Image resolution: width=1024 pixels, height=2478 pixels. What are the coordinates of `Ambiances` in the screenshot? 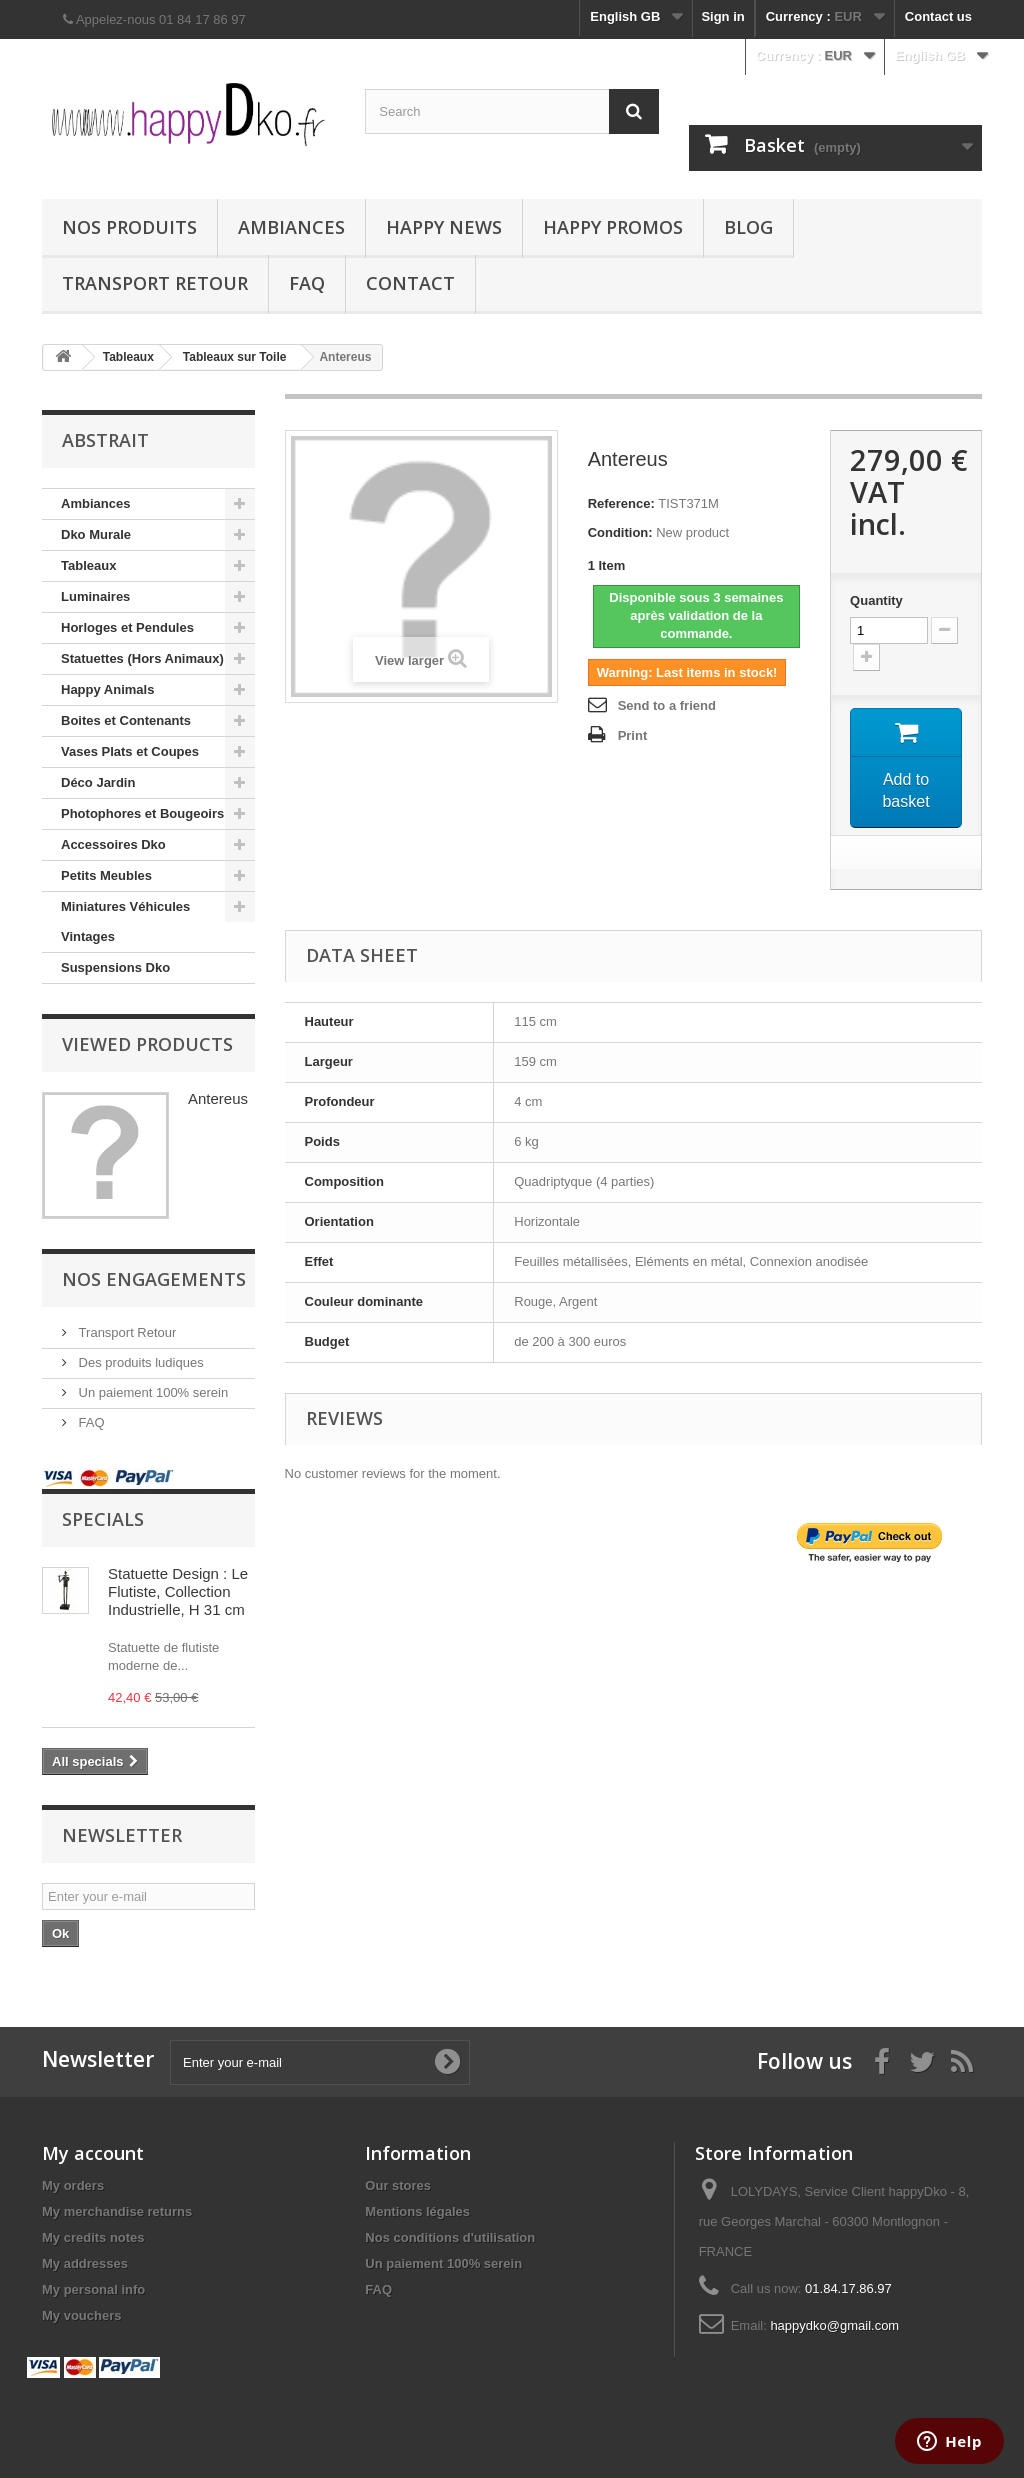 It's located at (291, 227).